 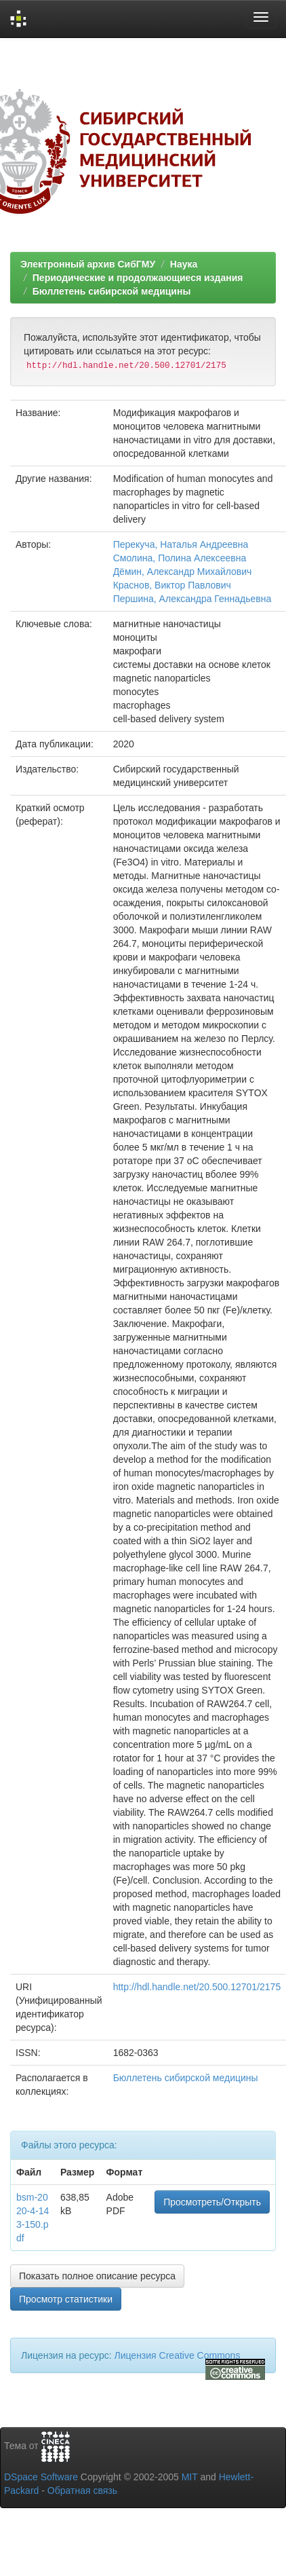 What do you see at coordinates (82, 2490) in the screenshot?
I see `Обратная связь` at bounding box center [82, 2490].